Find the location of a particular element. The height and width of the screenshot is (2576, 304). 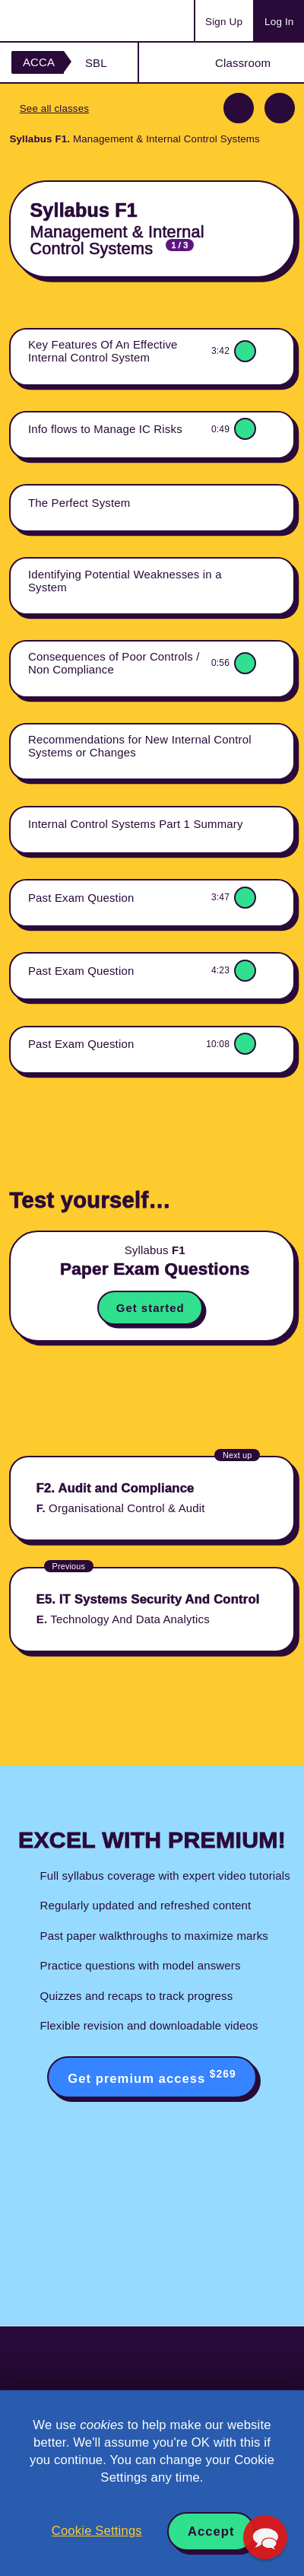

Sign Up is located at coordinates (223, 21).